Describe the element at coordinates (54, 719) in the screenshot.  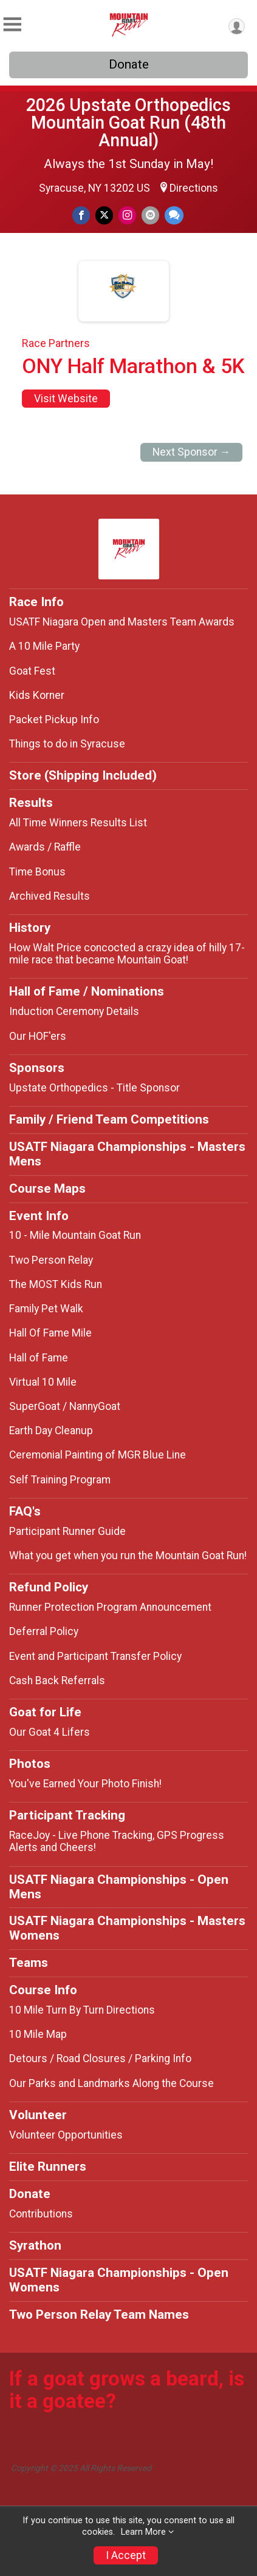
I see `Packet Pickup Info` at that location.